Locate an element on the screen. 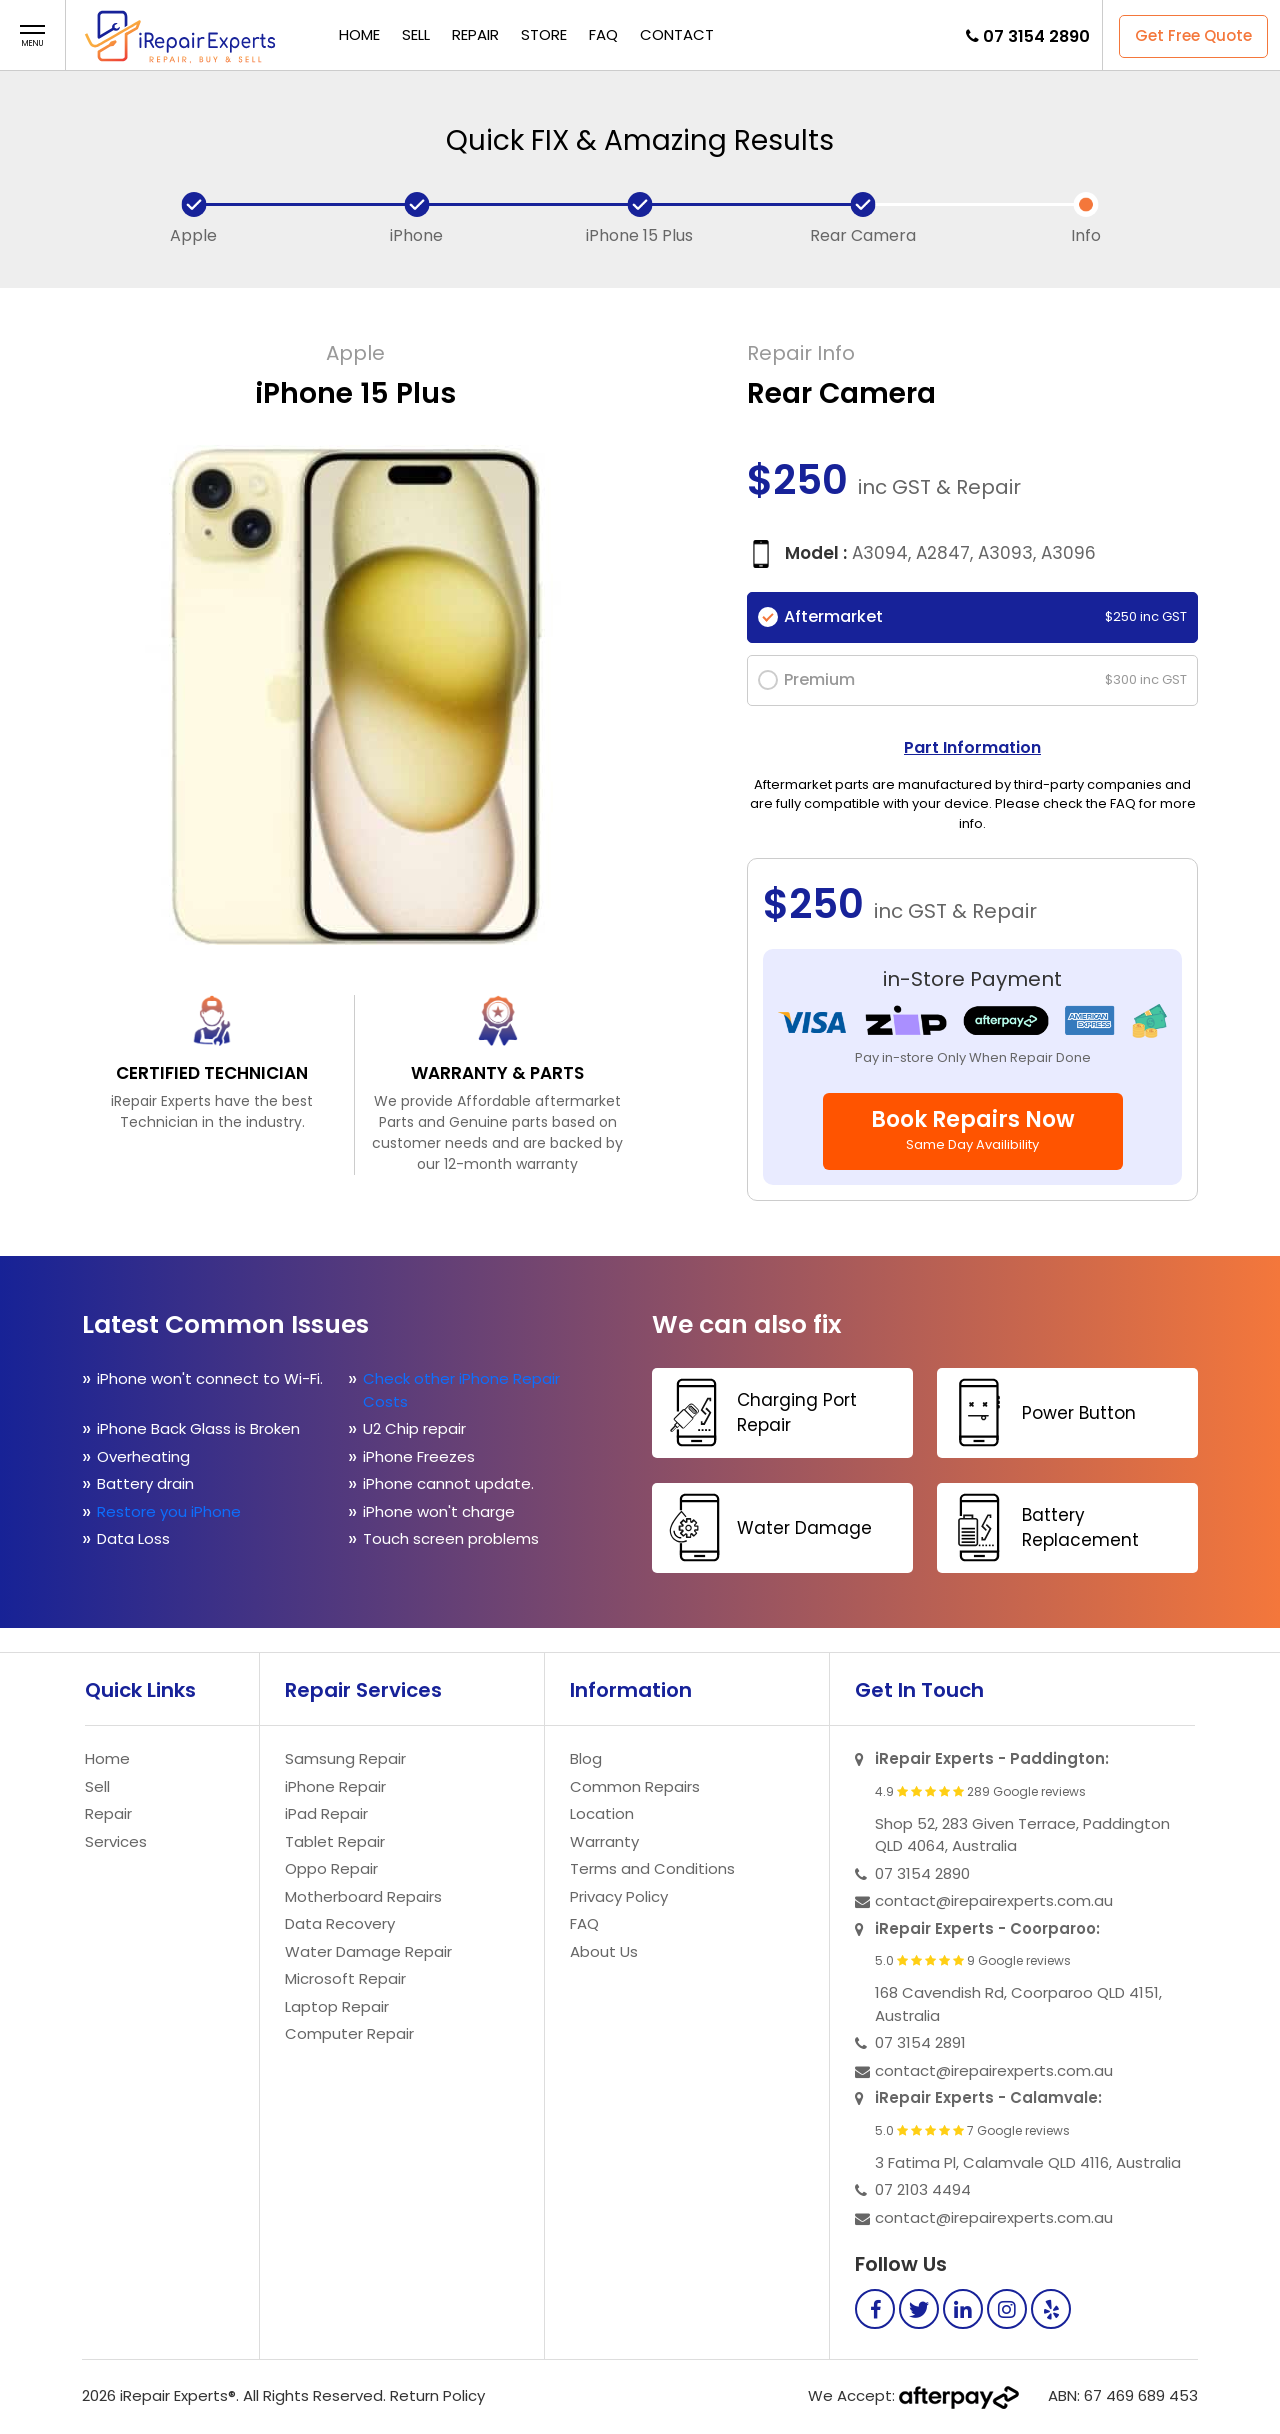  Restore you iPhone is located at coordinates (171, 1511).